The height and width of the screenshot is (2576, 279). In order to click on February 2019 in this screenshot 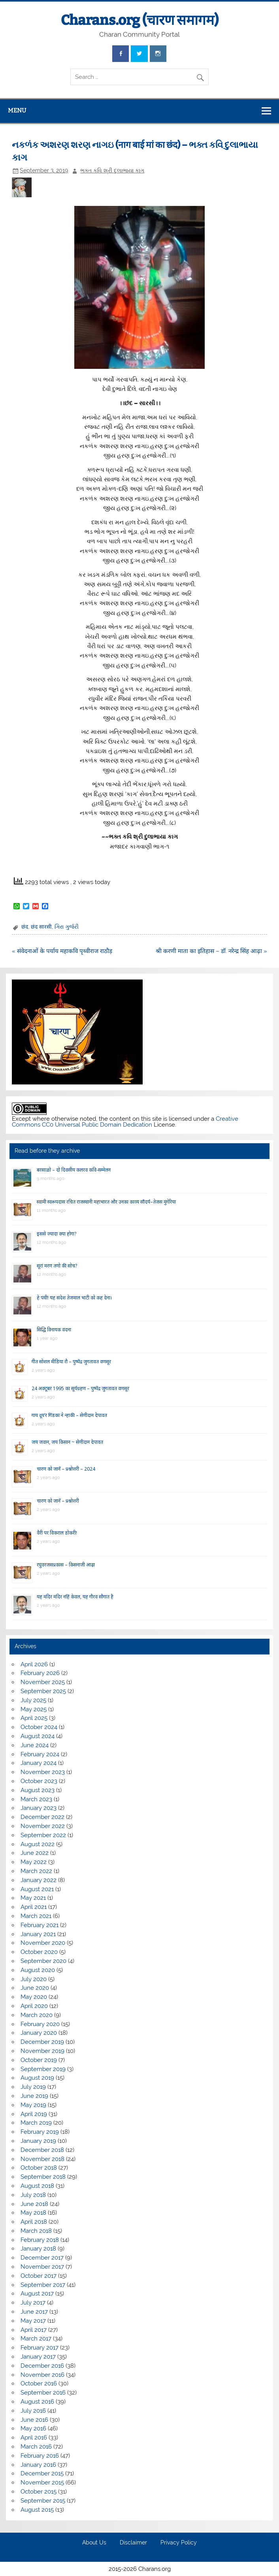, I will do `click(40, 2131)`.